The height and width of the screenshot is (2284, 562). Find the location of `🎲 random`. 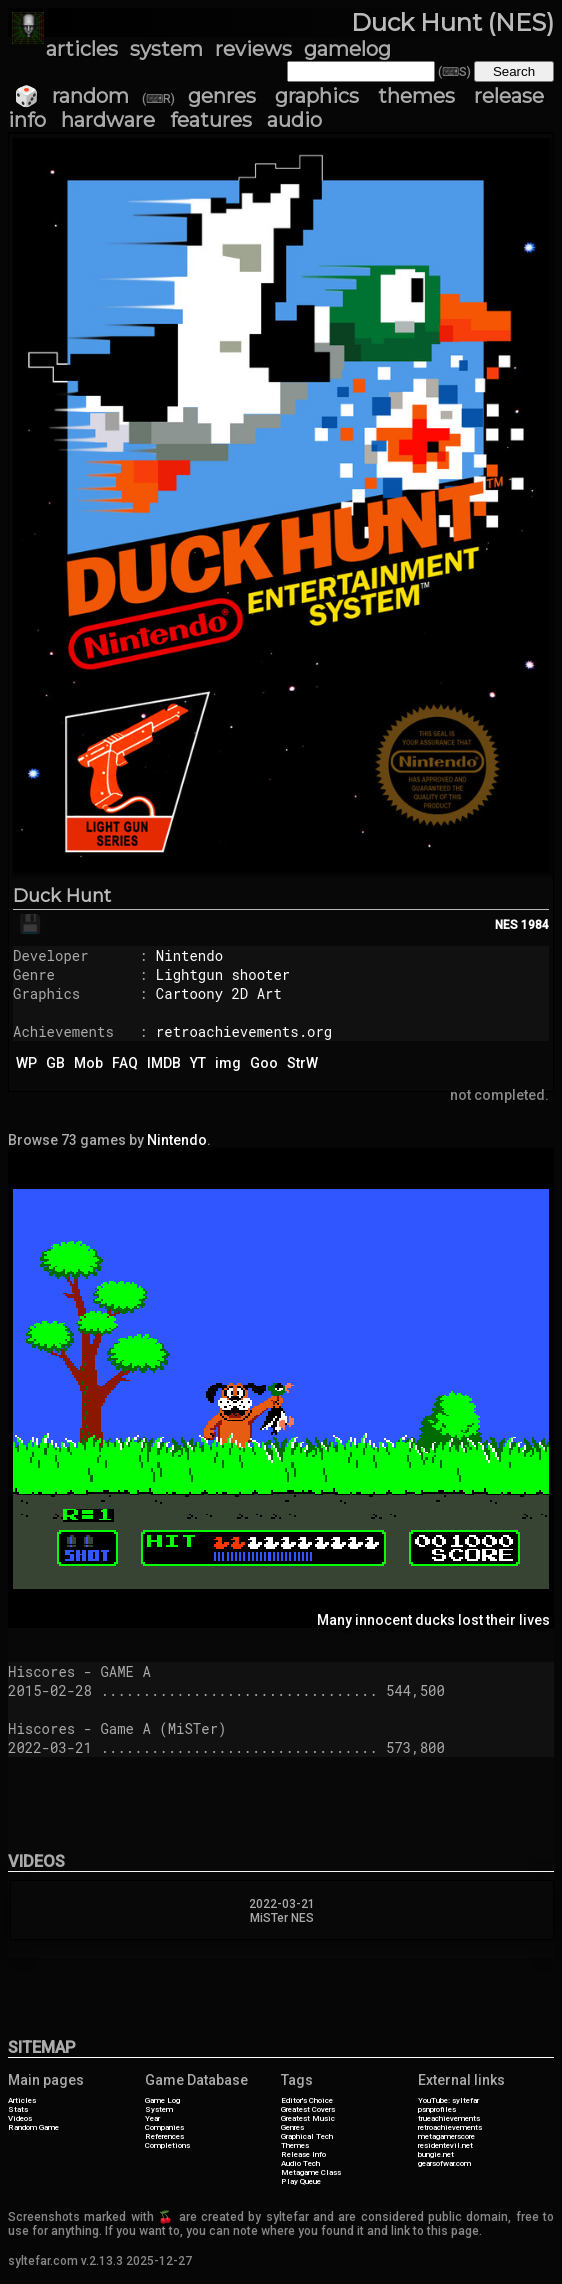

🎲 random is located at coordinates (71, 96).